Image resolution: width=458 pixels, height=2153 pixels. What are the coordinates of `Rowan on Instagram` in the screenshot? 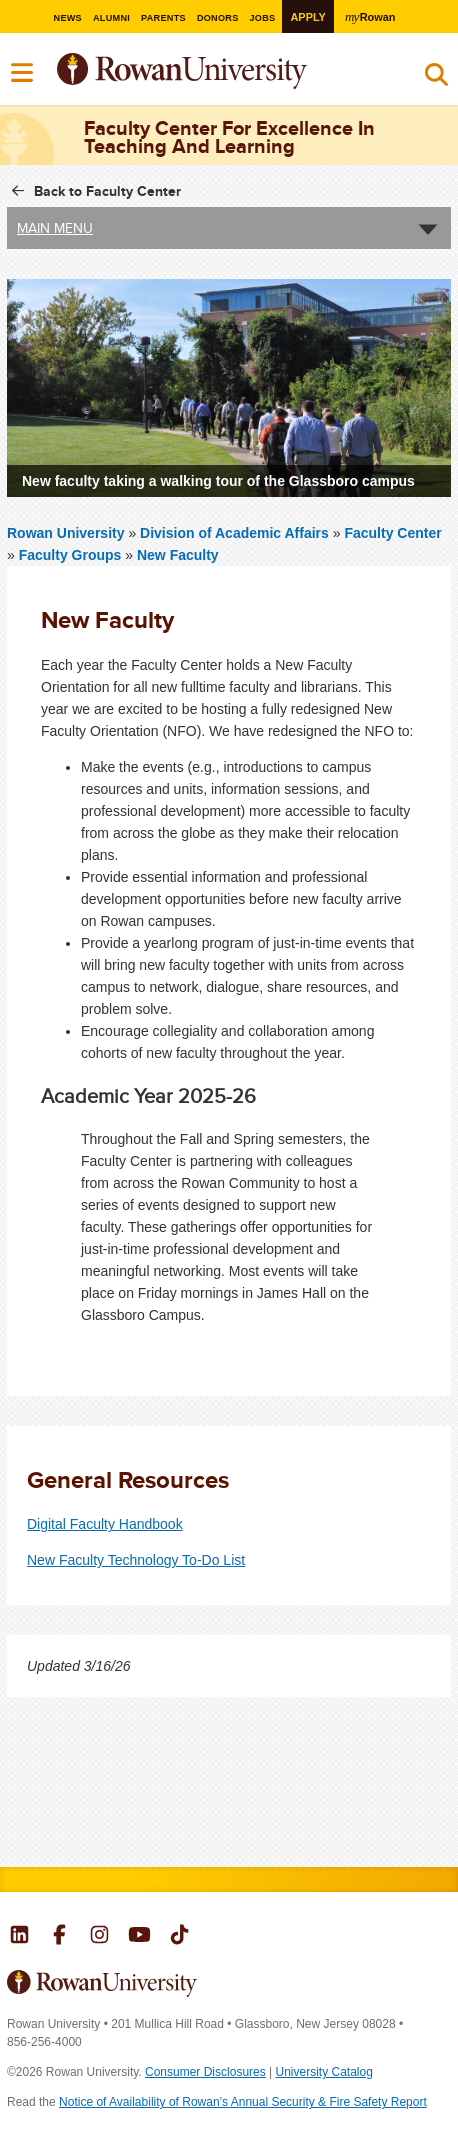 It's located at (99, 1937).